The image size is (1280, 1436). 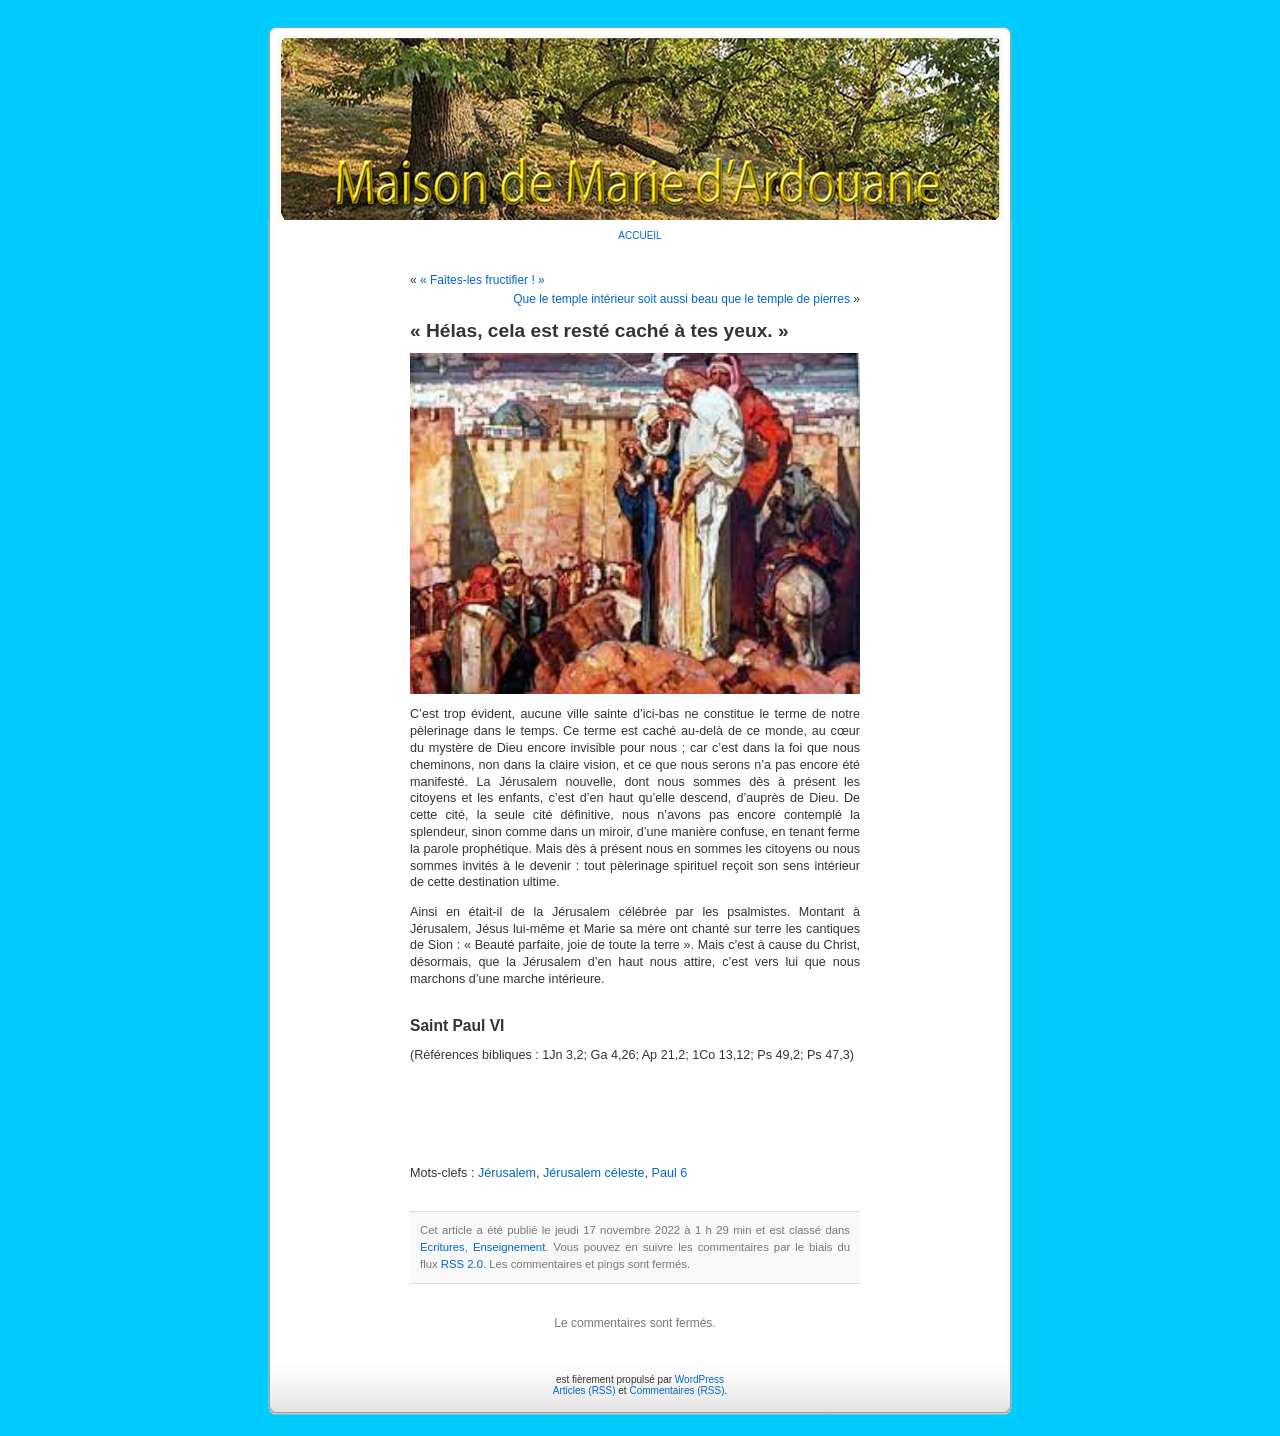 I want to click on ACCUEIL, so click(x=639, y=235).